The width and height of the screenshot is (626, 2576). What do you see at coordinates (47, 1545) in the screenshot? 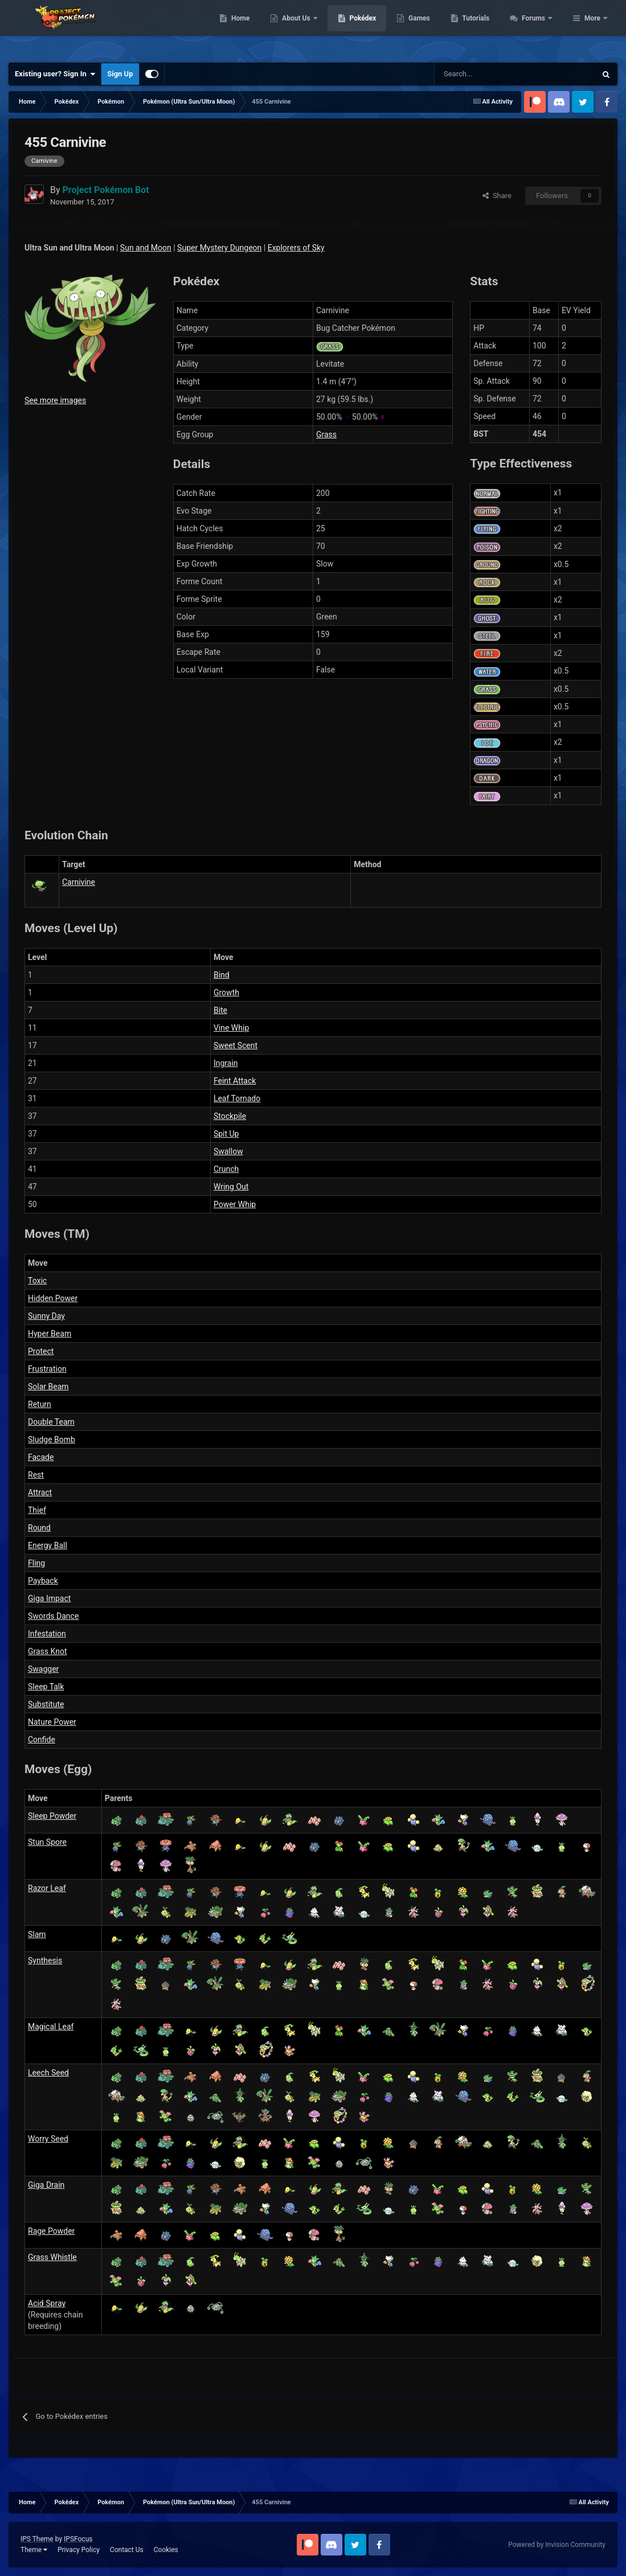
I see `Energy Ball` at bounding box center [47, 1545].